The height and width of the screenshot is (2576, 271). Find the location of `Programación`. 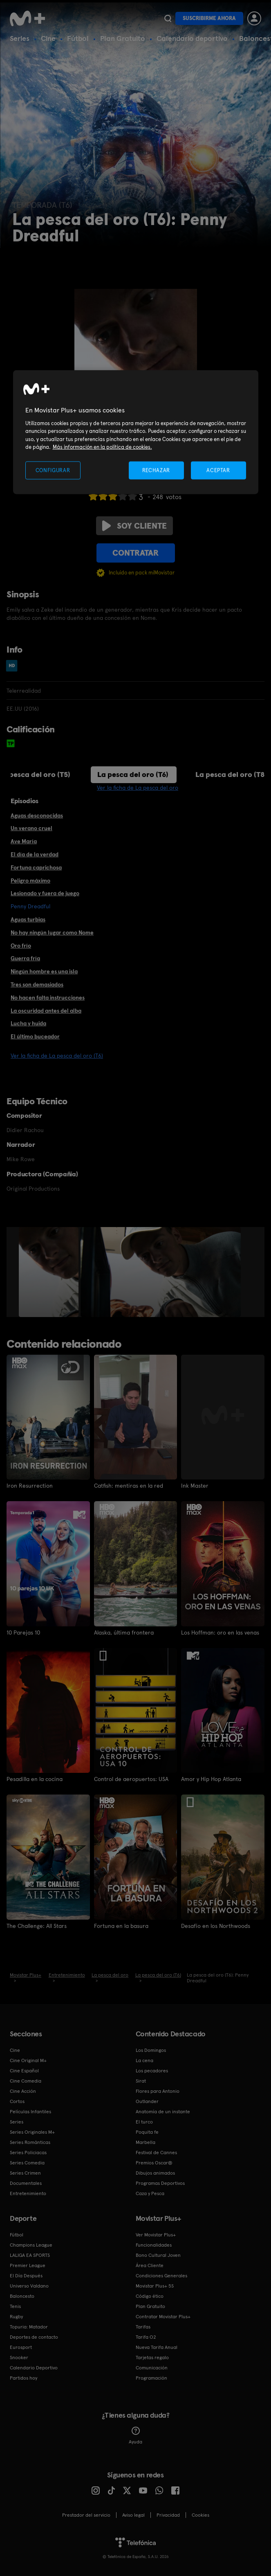

Programación is located at coordinates (151, 2378).